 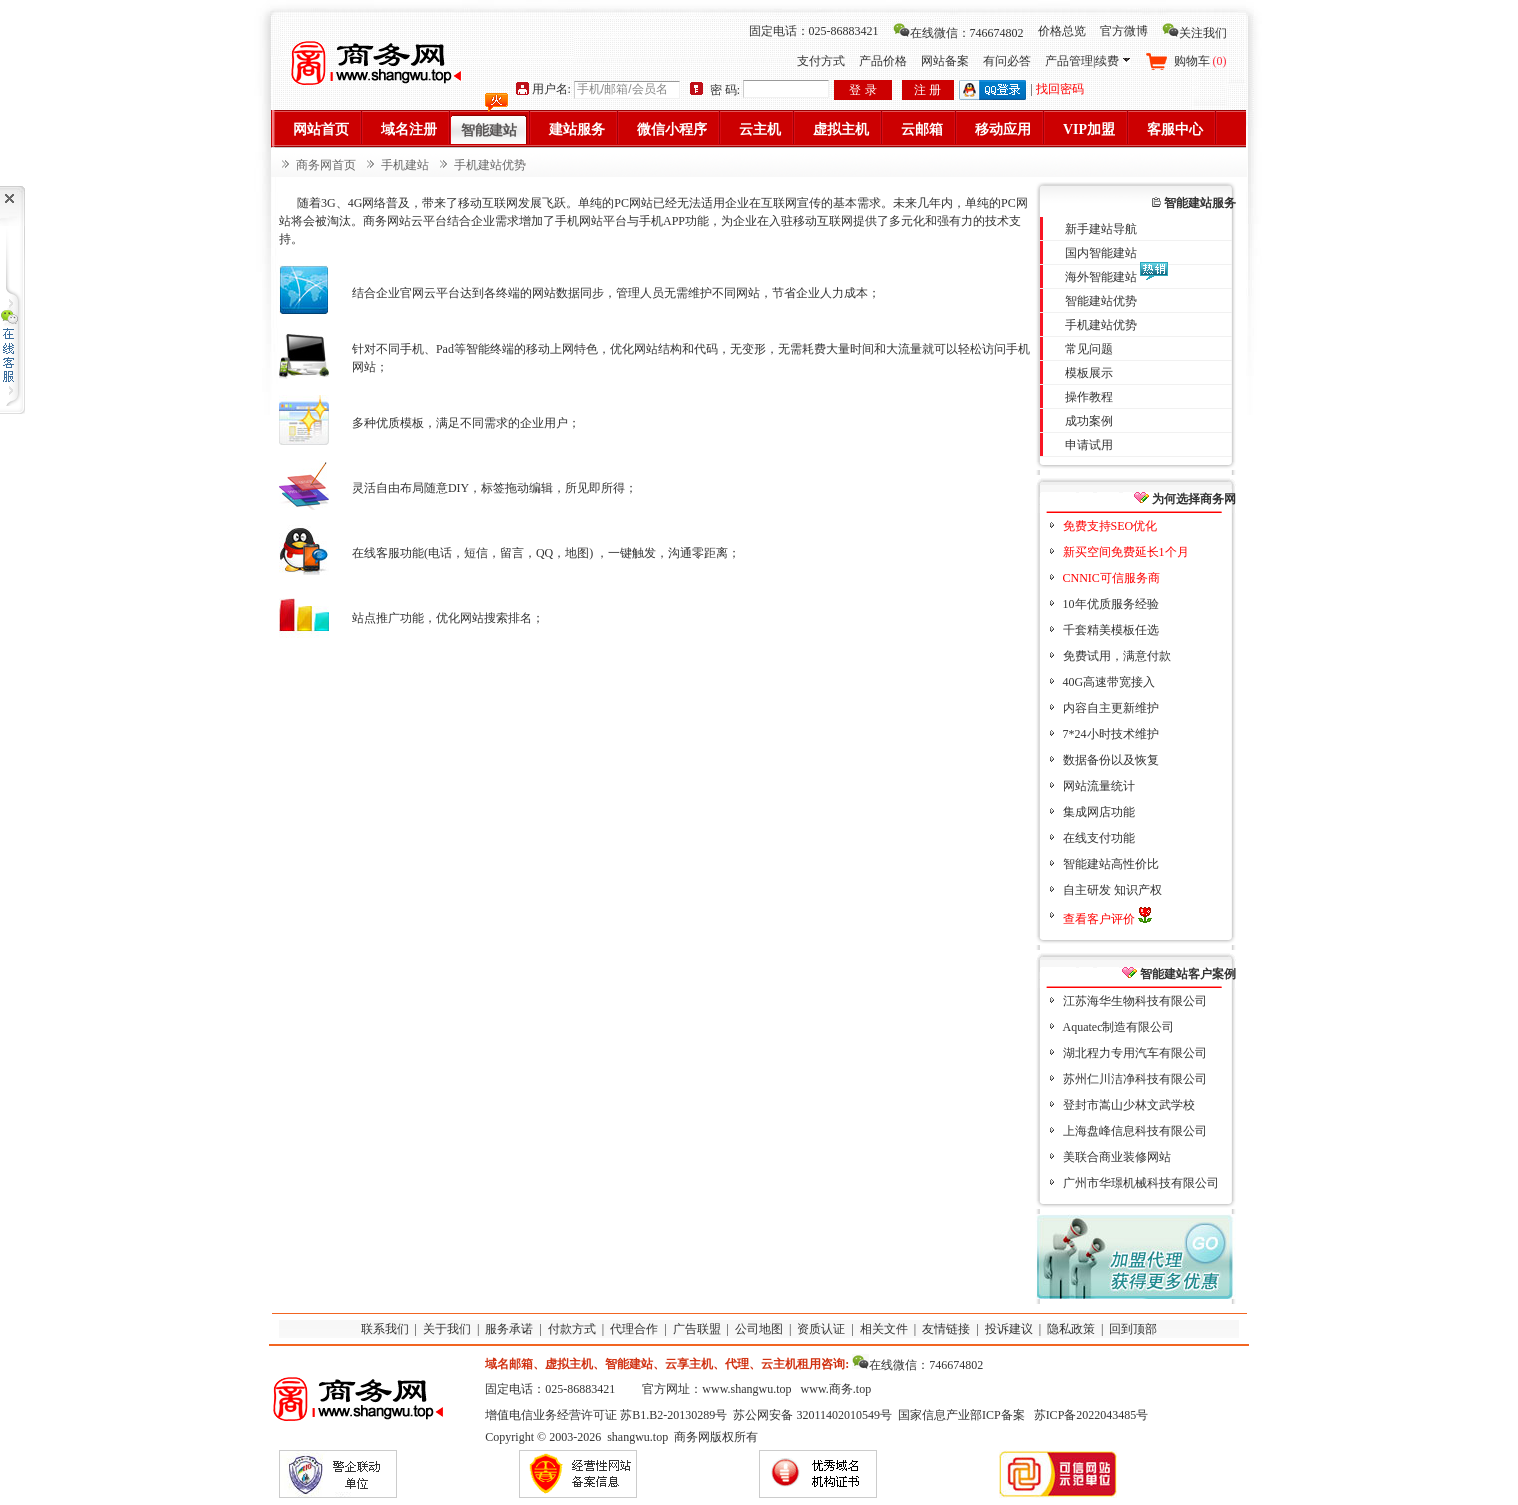 What do you see at coordinates (1089, 445) in the screenshot?
I see `申请试用` at bounding box center [1089, 445].